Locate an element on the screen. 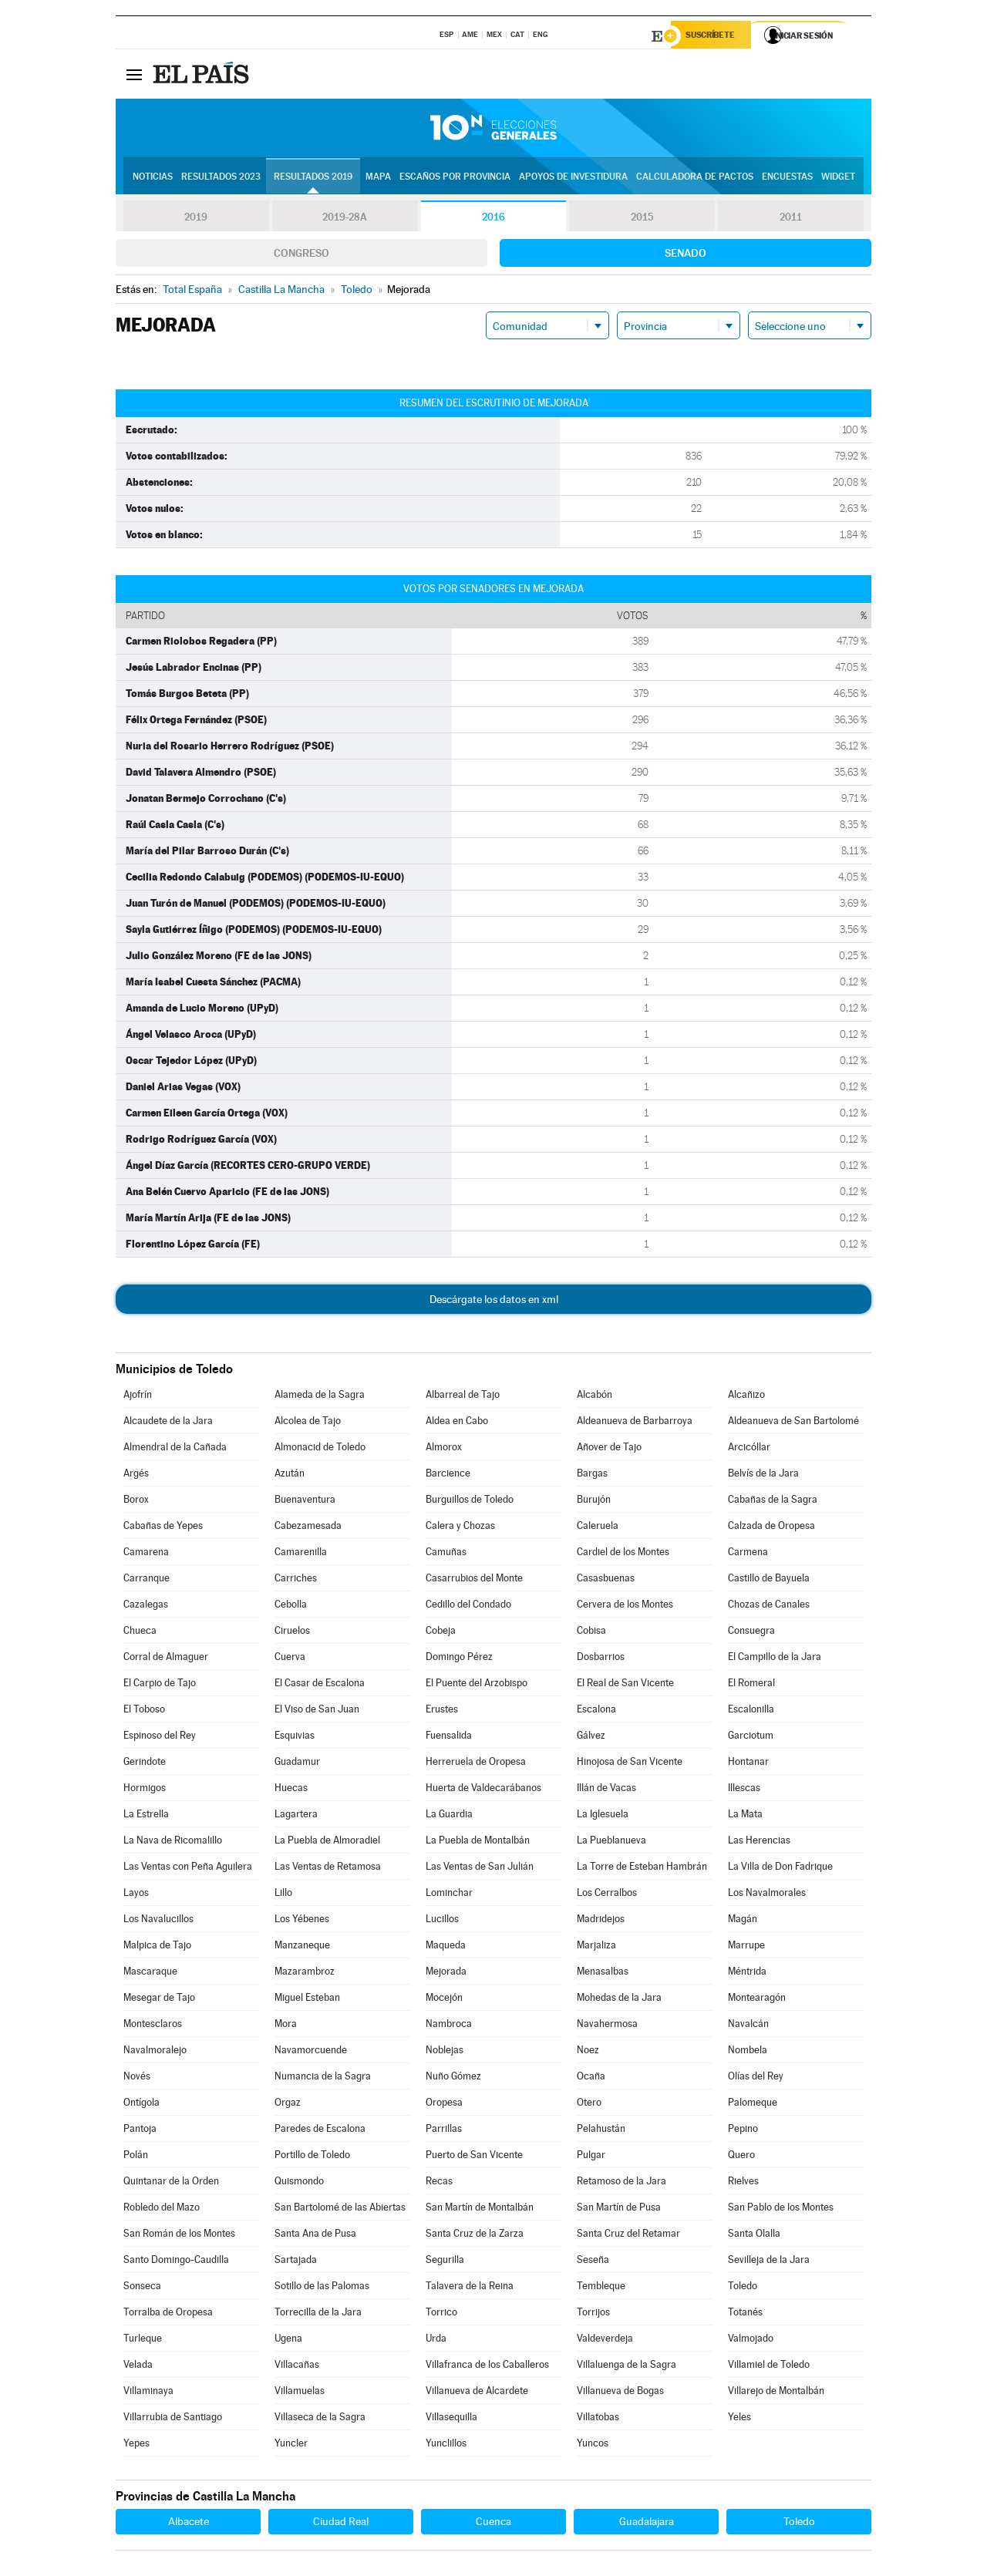 Image resolution: width=987 pixels, height=2576 pixels. Ajofrín is located at coordinates (137, 1396).